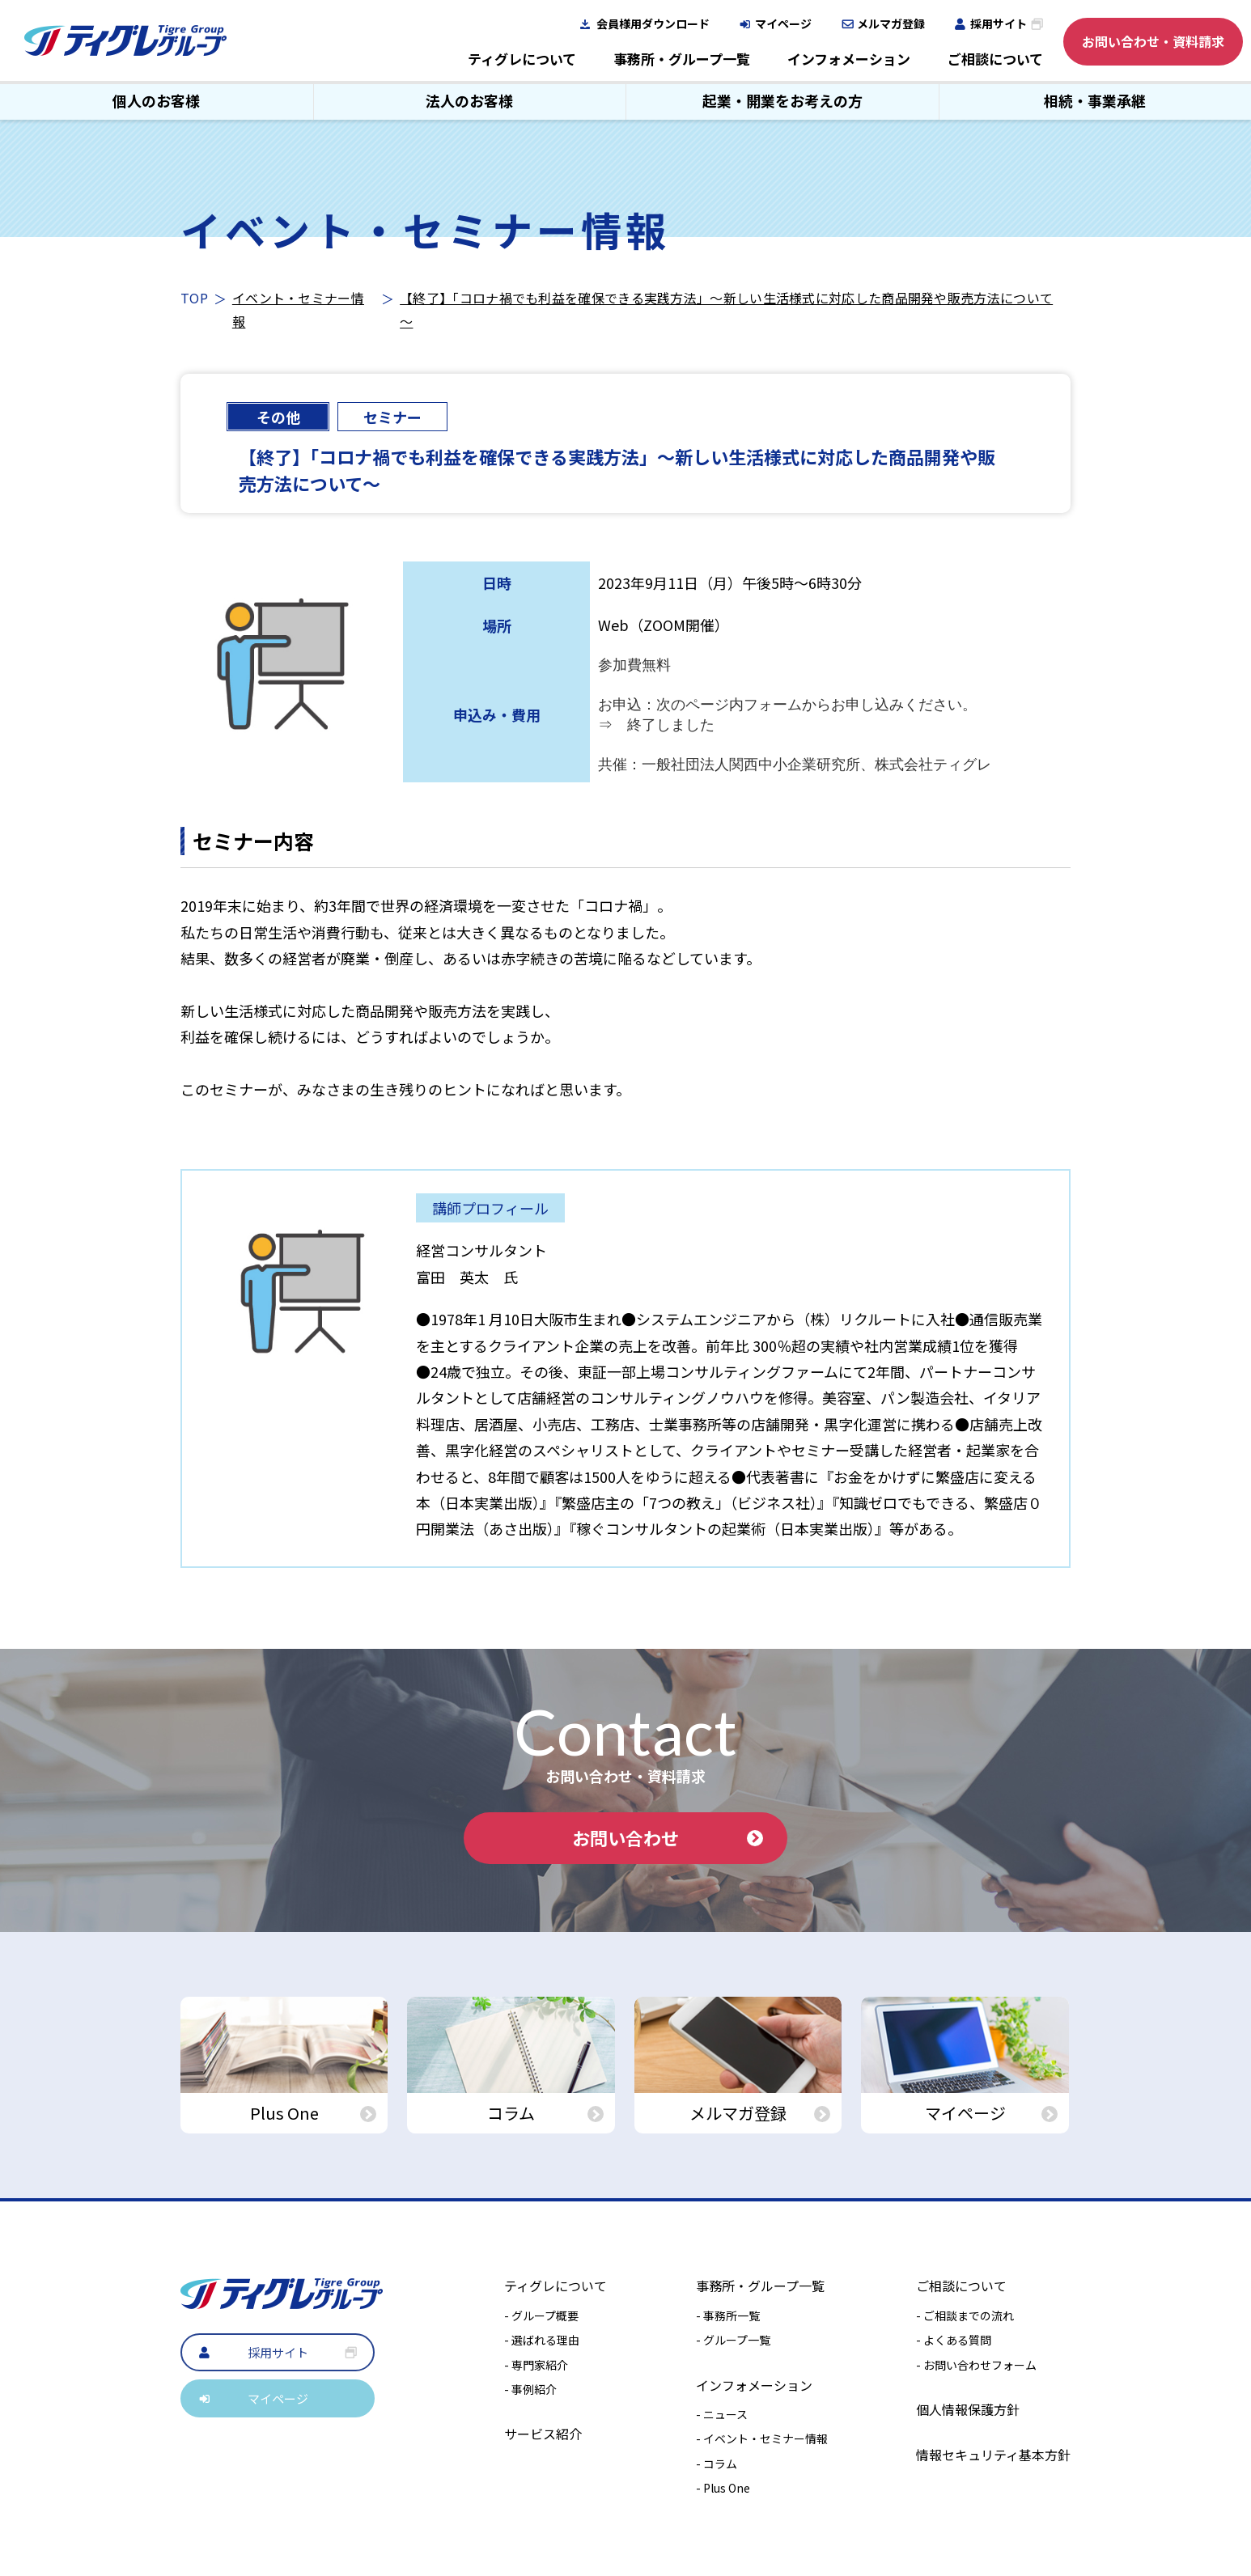  Describe the element at coordinates (194, 297) in the screenshot. I see `TOP` at that location.